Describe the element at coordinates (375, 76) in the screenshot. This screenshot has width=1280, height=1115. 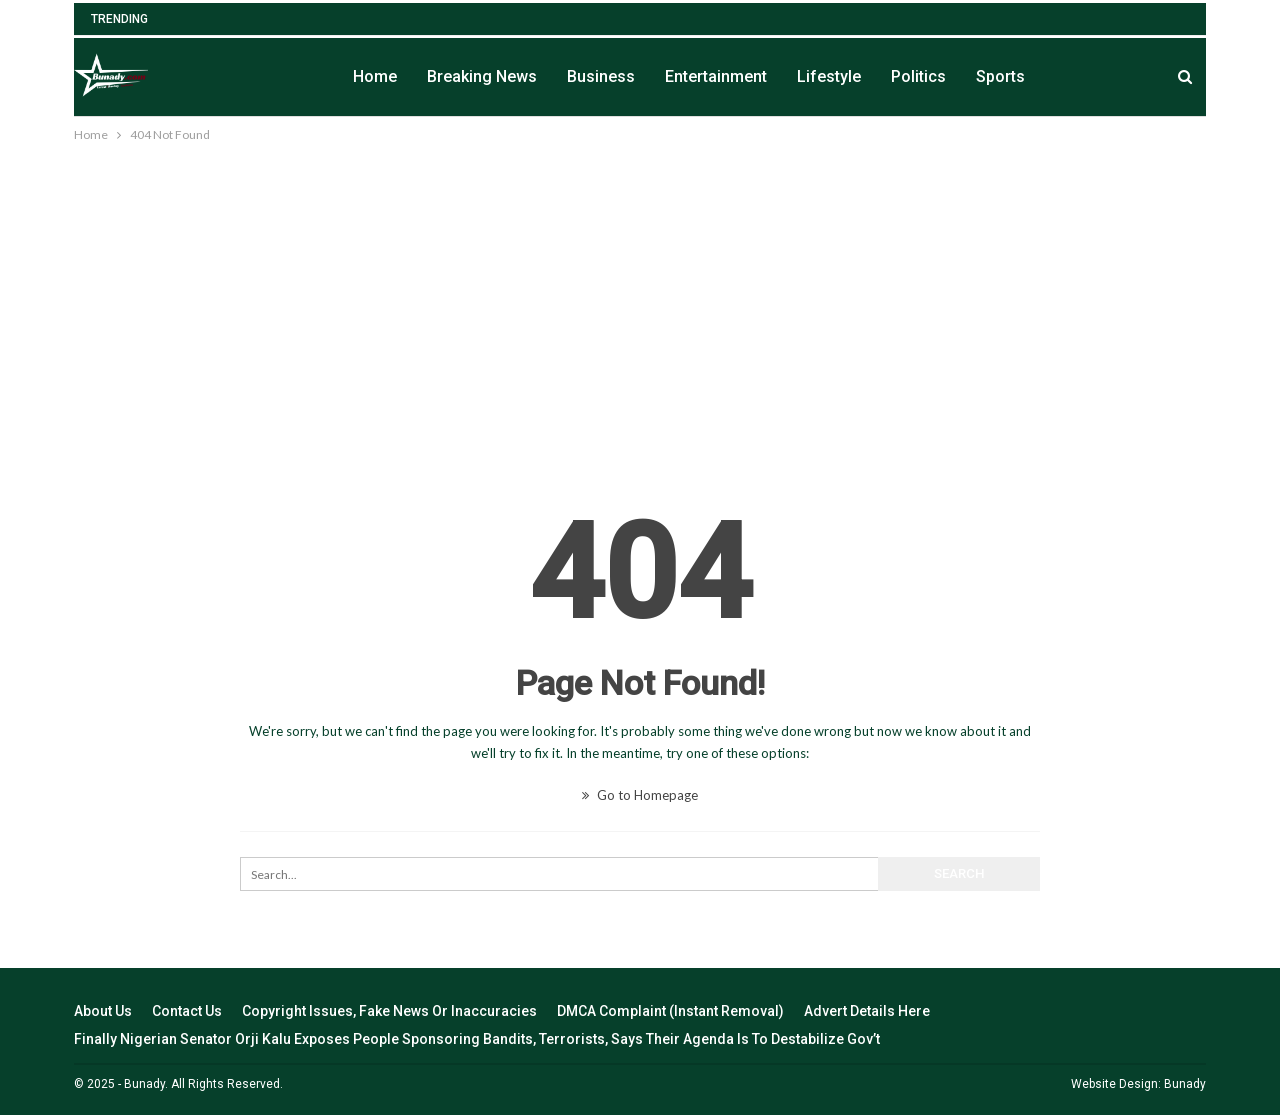
I see `Home` at that location.